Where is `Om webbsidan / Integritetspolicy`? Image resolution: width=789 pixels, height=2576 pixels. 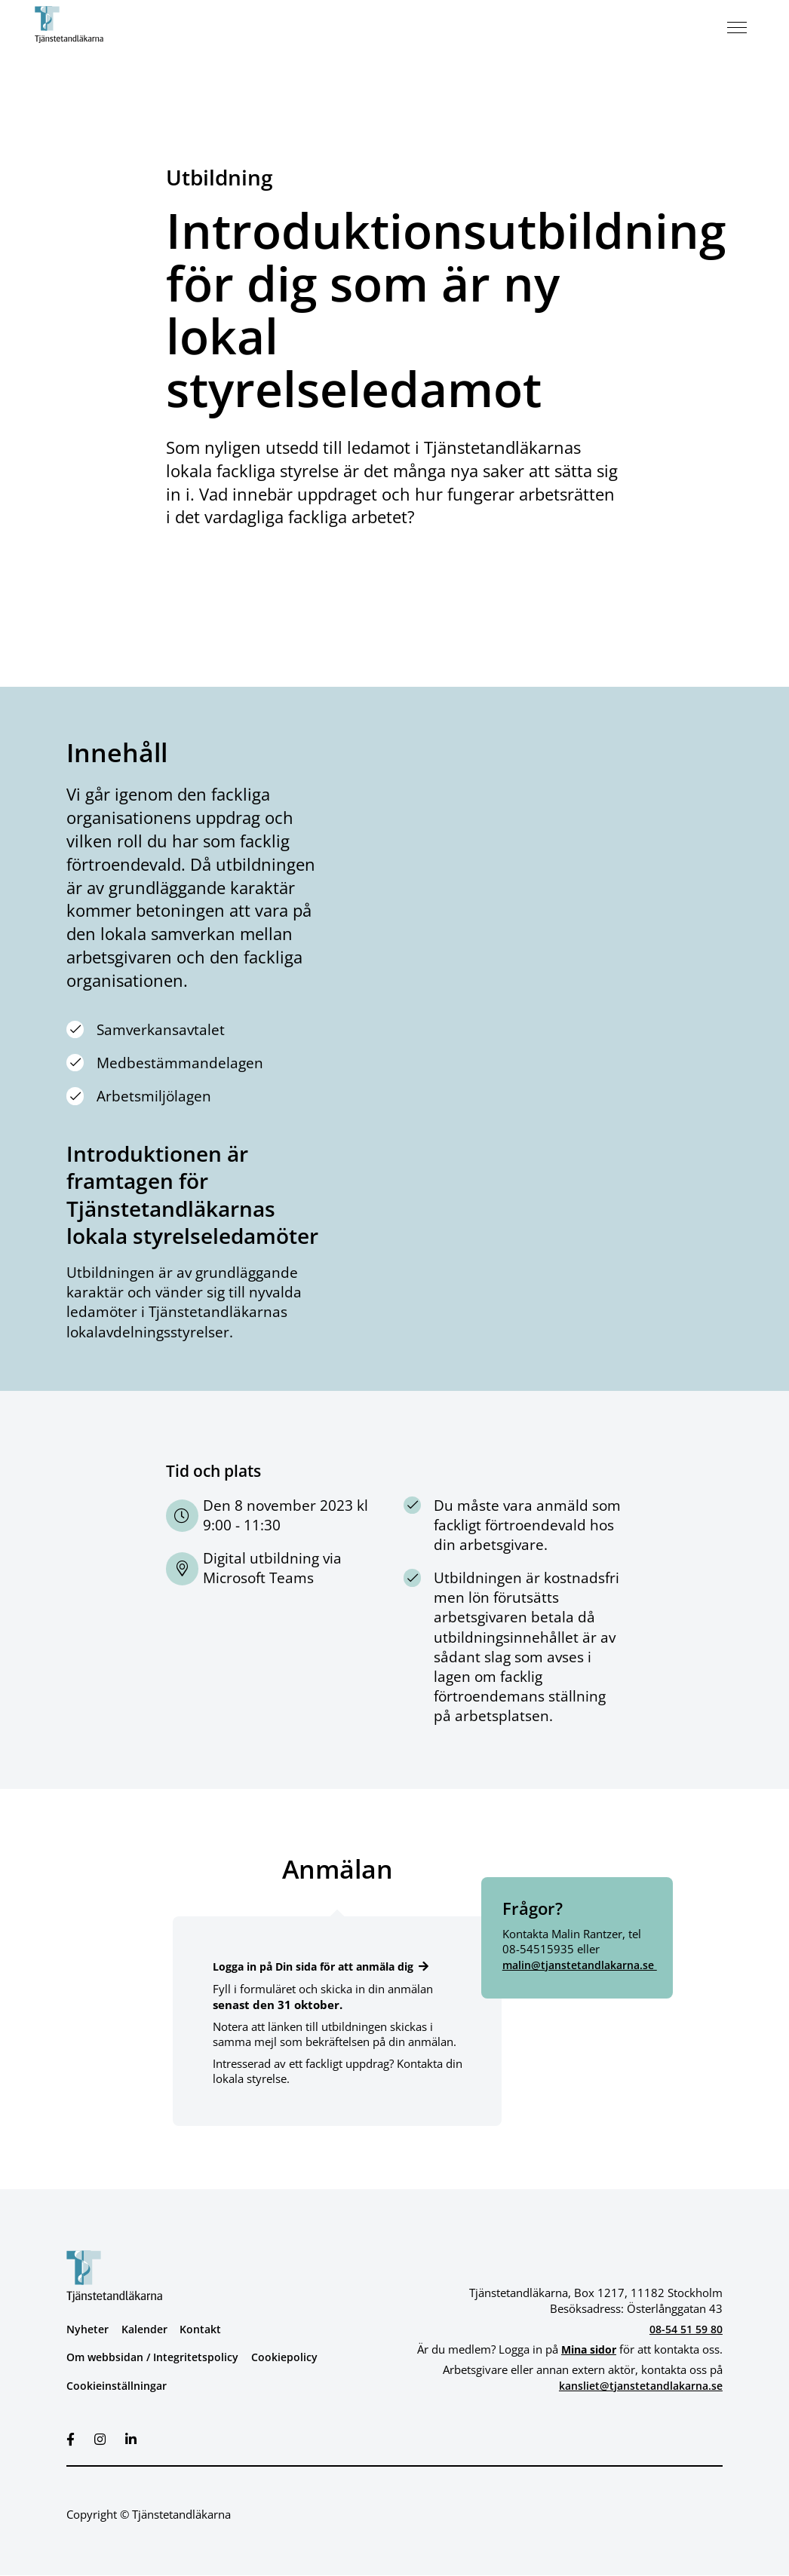 Om webbsidan / Integritetspolicy is located at coordinates (156, 2356).